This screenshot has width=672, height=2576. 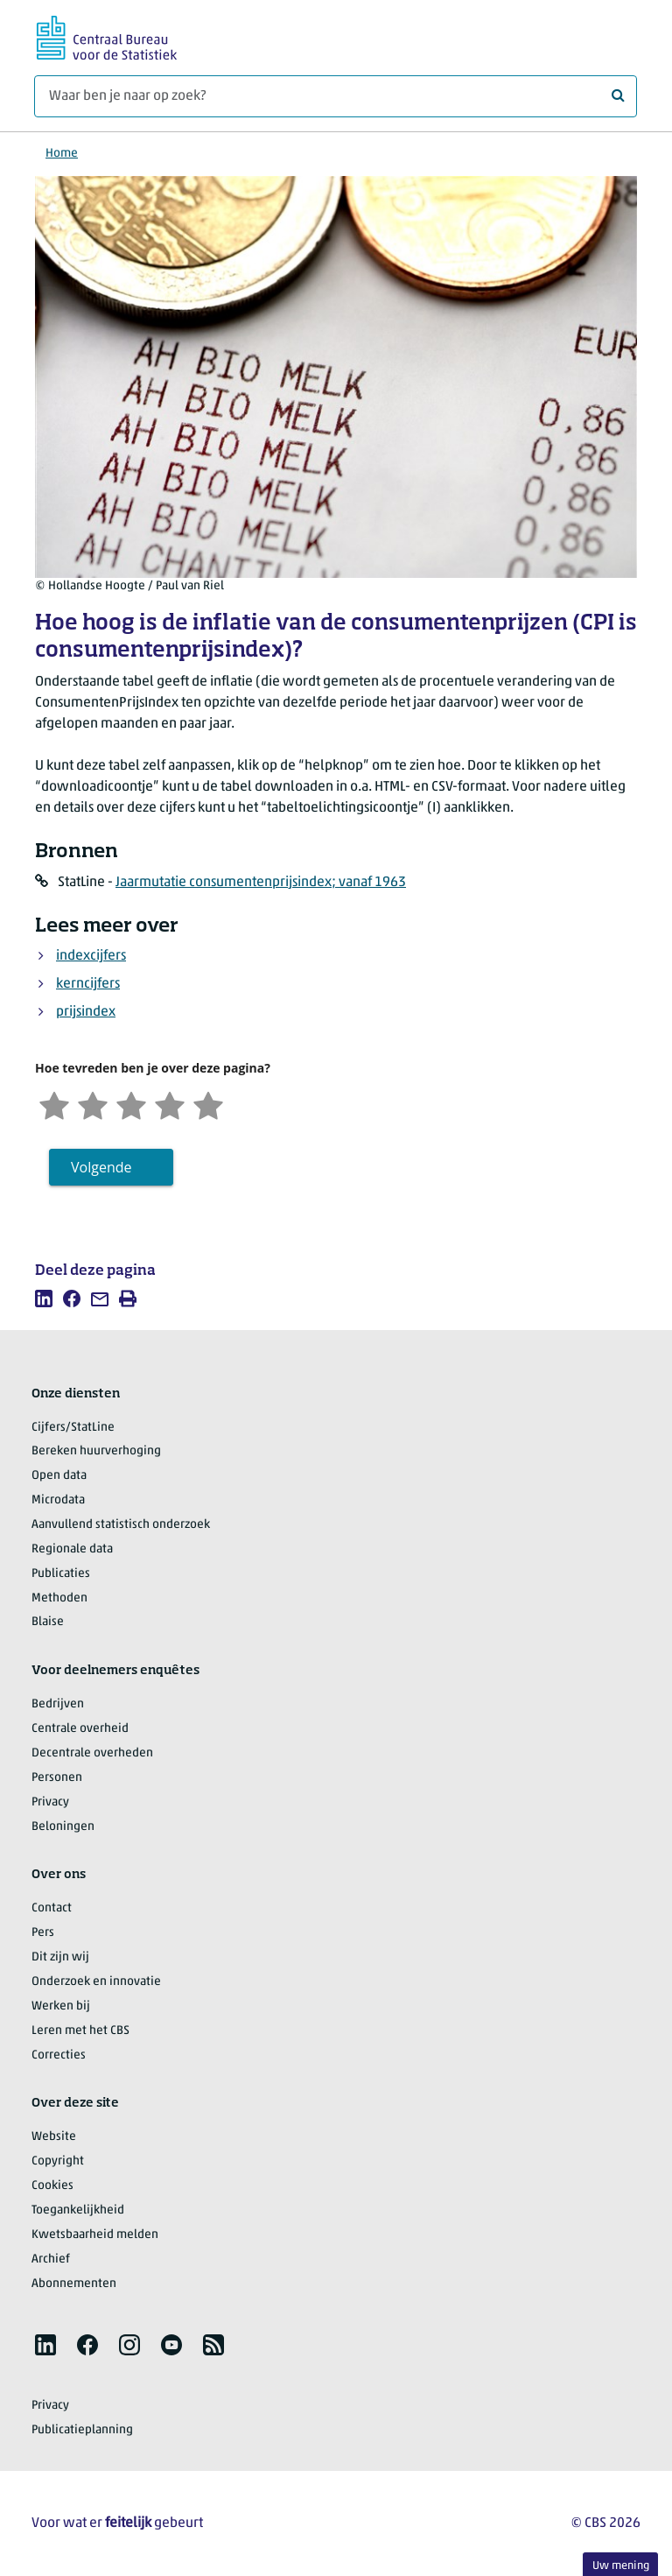 What do you see at coordinates (50, 1802) in the screenshot?
I see `Privacy` at bounding box center [50, 1802].